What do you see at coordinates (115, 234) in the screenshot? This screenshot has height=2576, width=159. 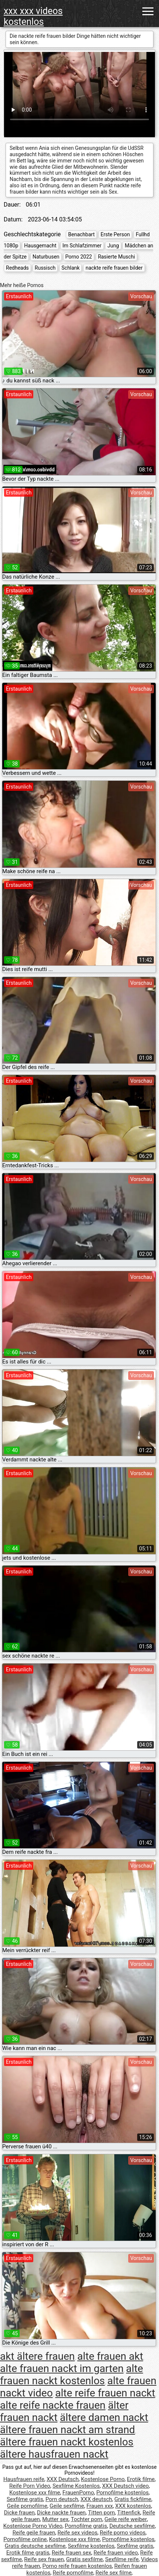 I see `Erste Person` at bounding box center [115, 234].